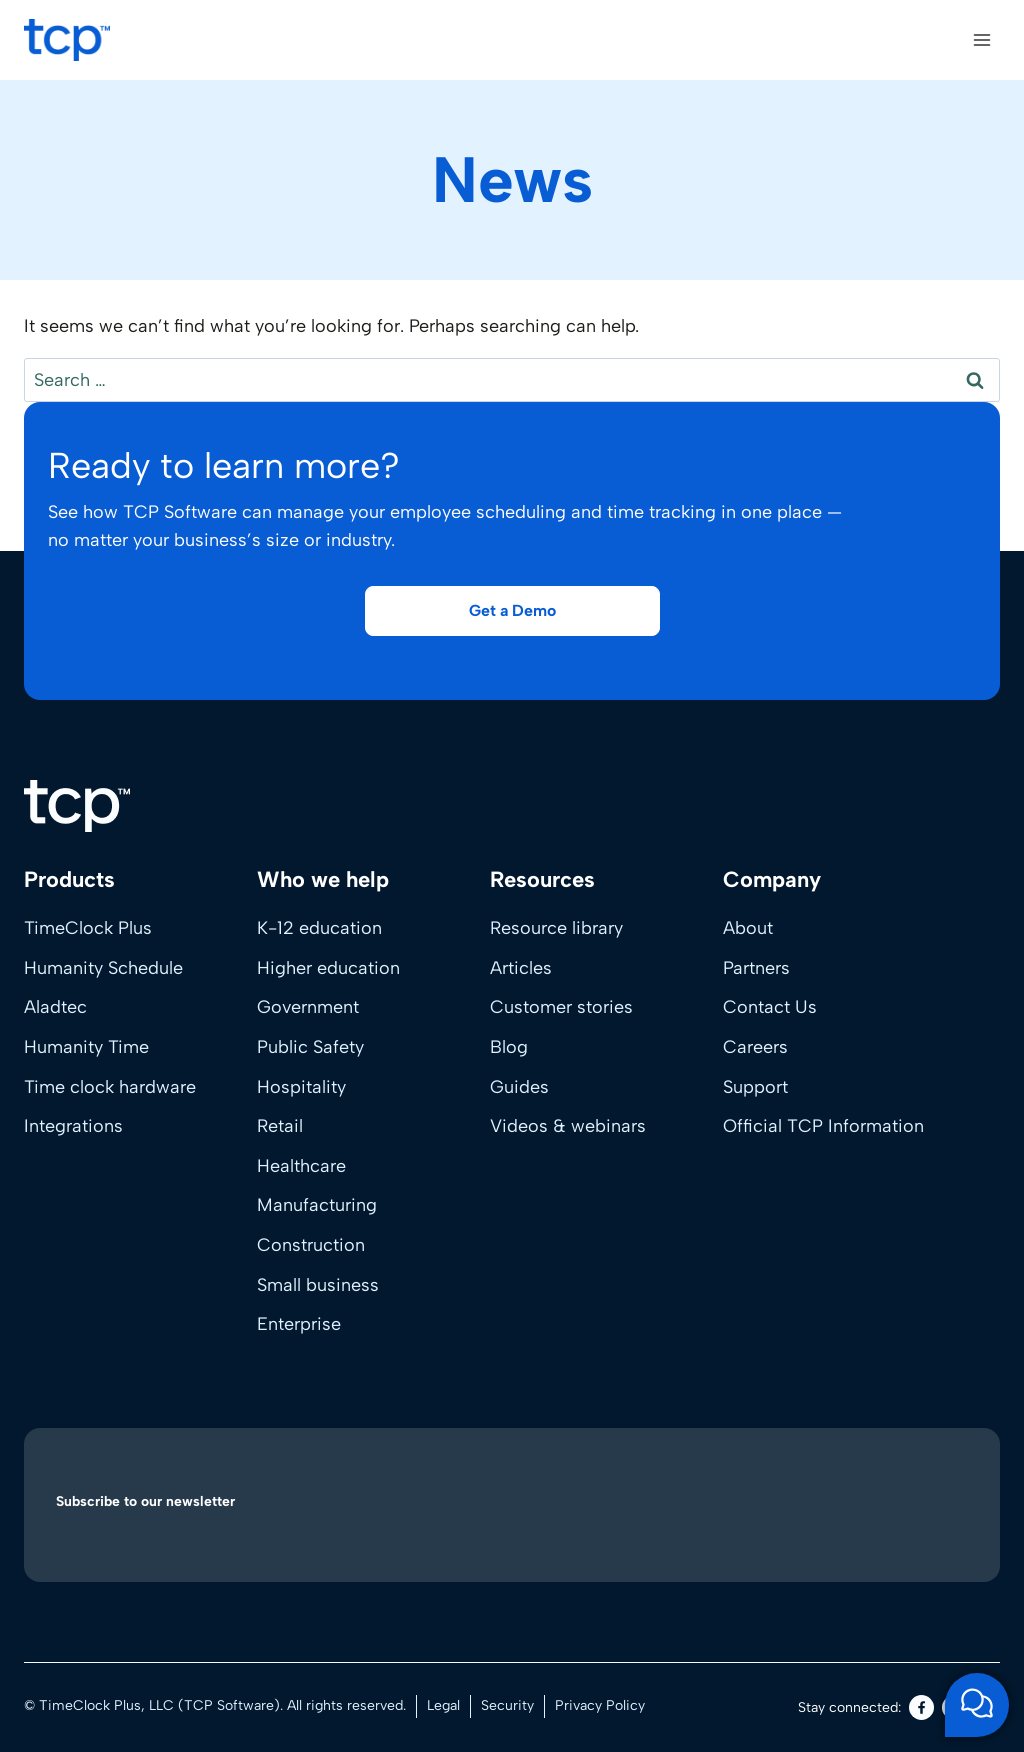  I want to click on Resource library, so click(556, 928).